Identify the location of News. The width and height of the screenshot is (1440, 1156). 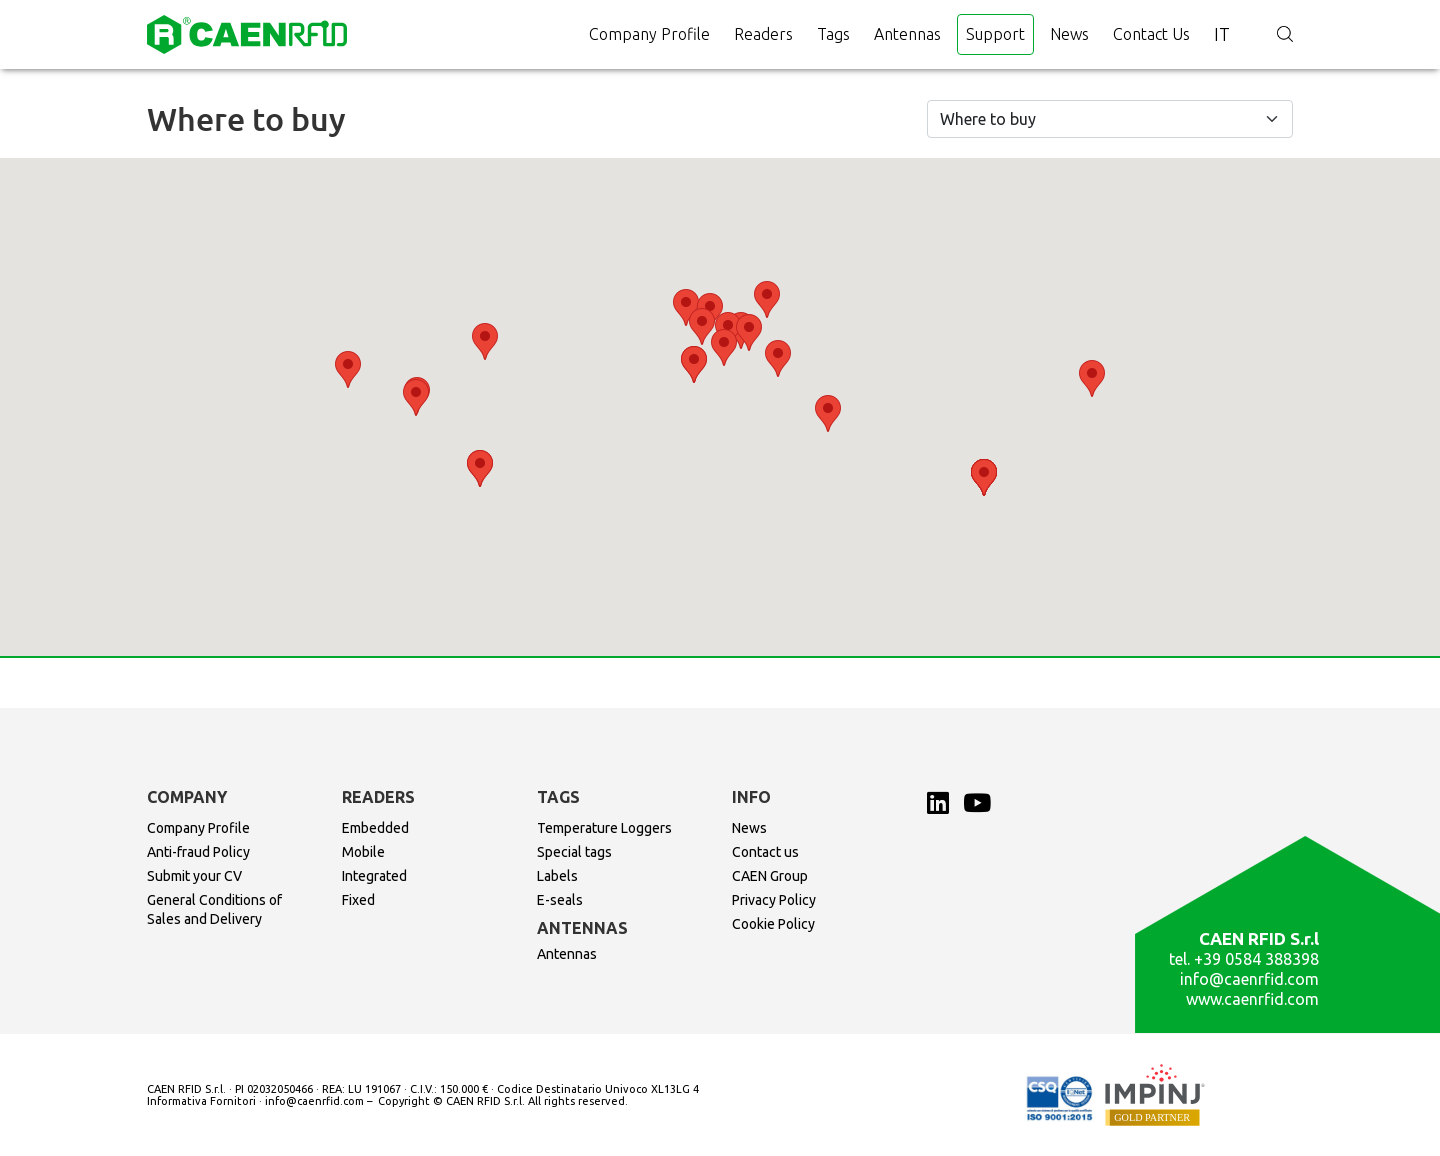
(1069, 34).